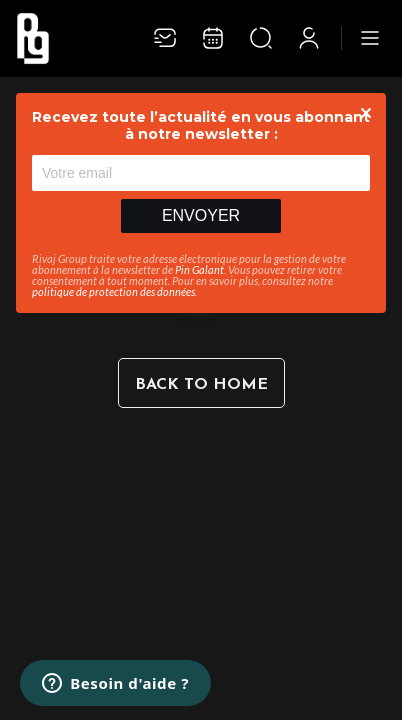  Describe the element at coordinates (201, 215) in the screenshot. I see `Envoyer` at that location.